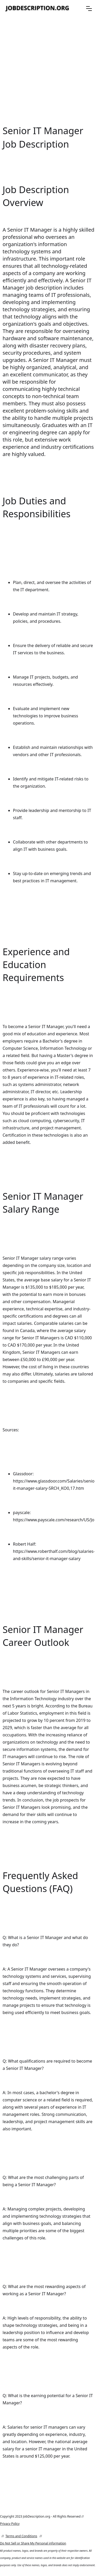 The width and height of the screenshot is (97, 2576). I want to click on [home], so click(37, 8).